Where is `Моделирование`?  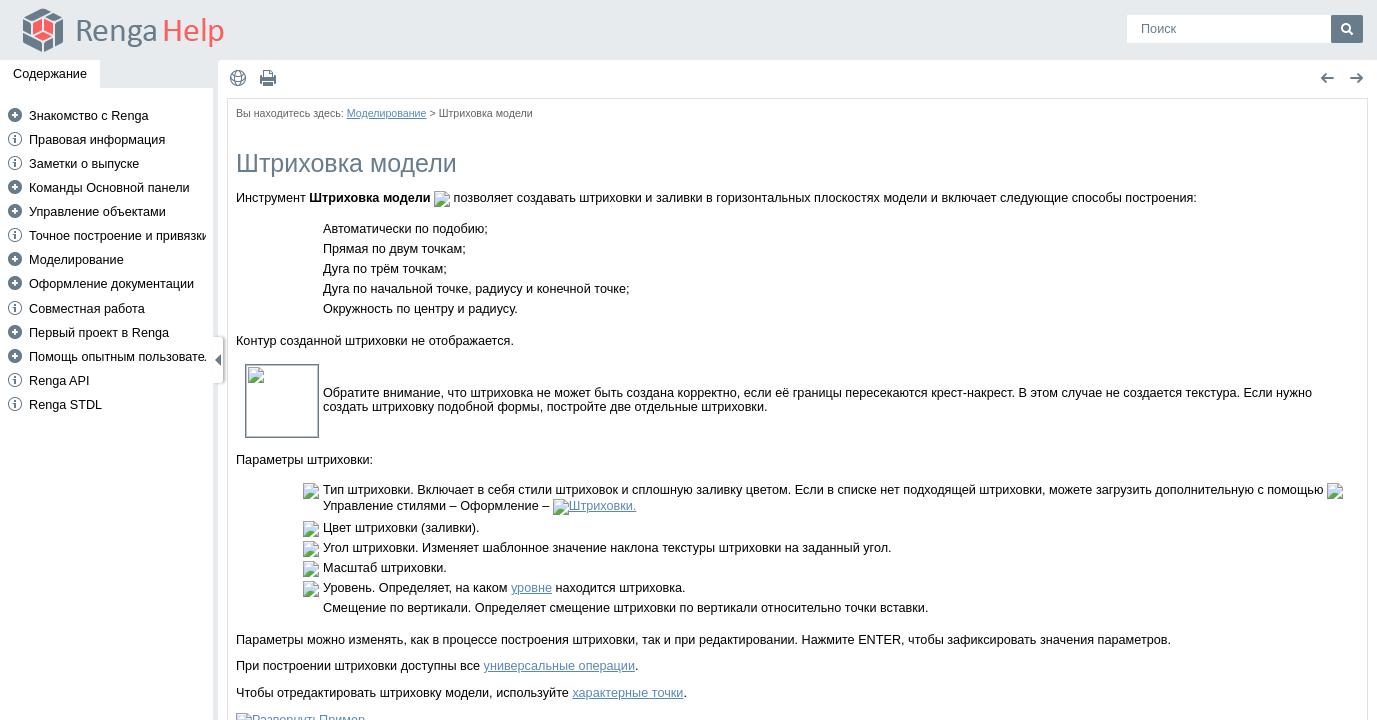
Моделирование is located at coordinates (76, 260).